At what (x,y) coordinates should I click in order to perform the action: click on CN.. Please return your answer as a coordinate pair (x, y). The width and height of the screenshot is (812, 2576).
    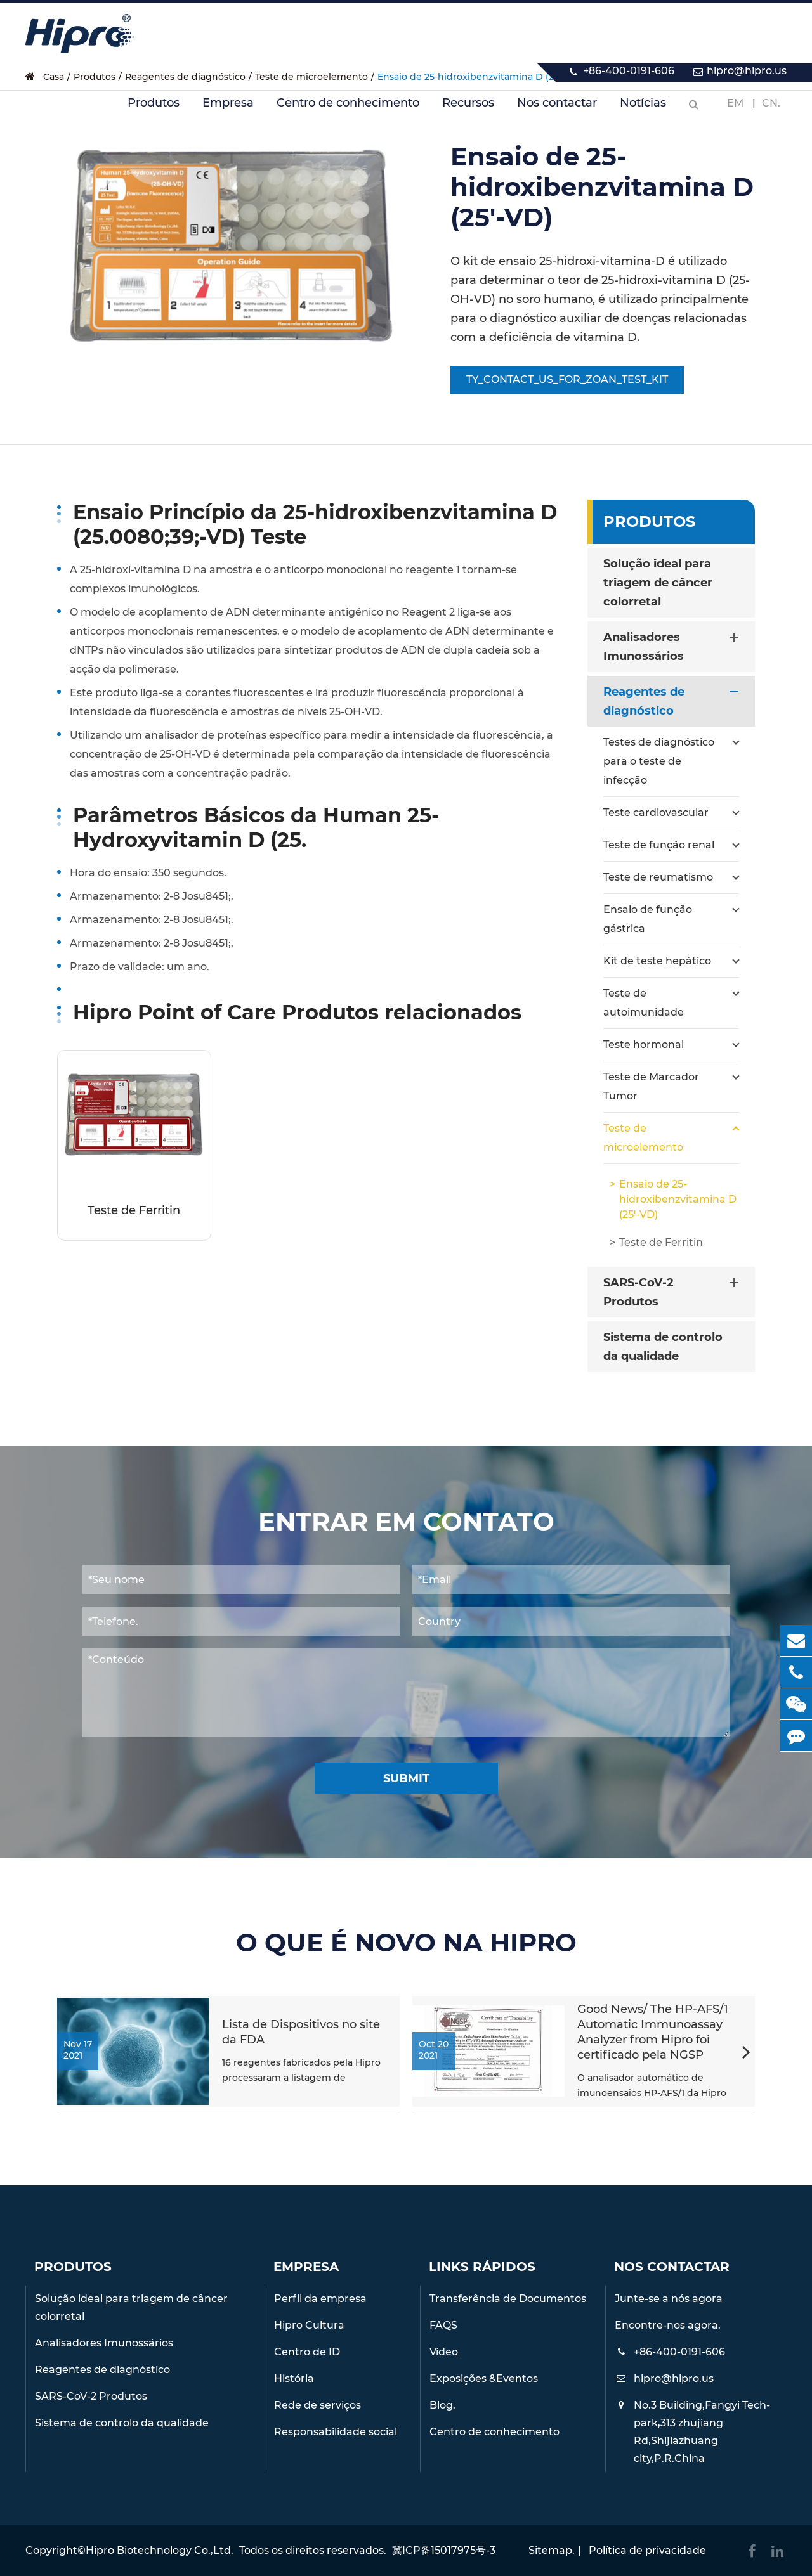
    Looking at the image, I should click on (771, 103).